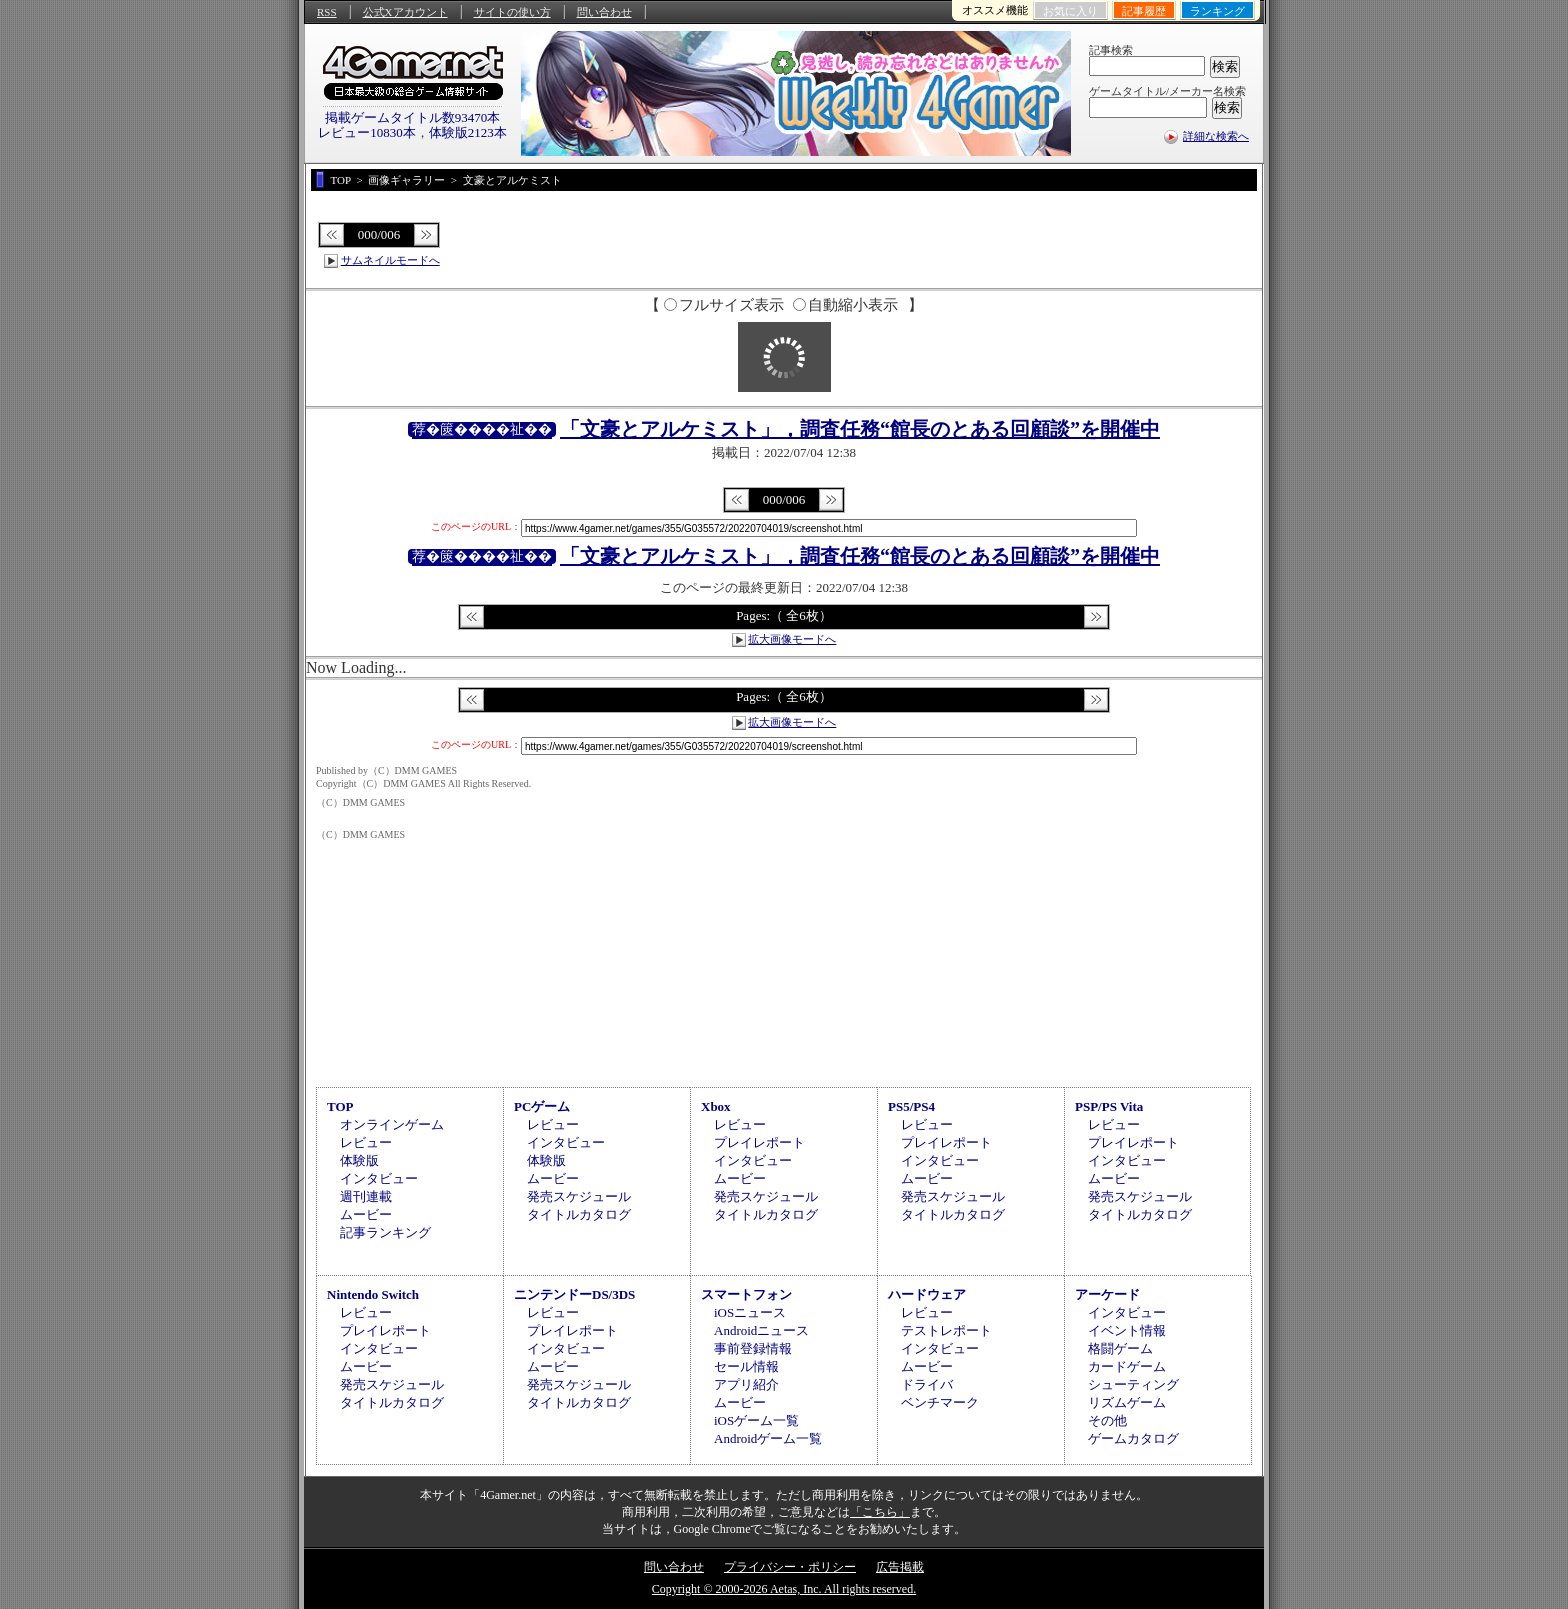 The image size is (1568, 1609). What do you see at coordinates (761, 1330) in the screenshot?
I see `Androidニュース` at bounding box center [761, 1330].